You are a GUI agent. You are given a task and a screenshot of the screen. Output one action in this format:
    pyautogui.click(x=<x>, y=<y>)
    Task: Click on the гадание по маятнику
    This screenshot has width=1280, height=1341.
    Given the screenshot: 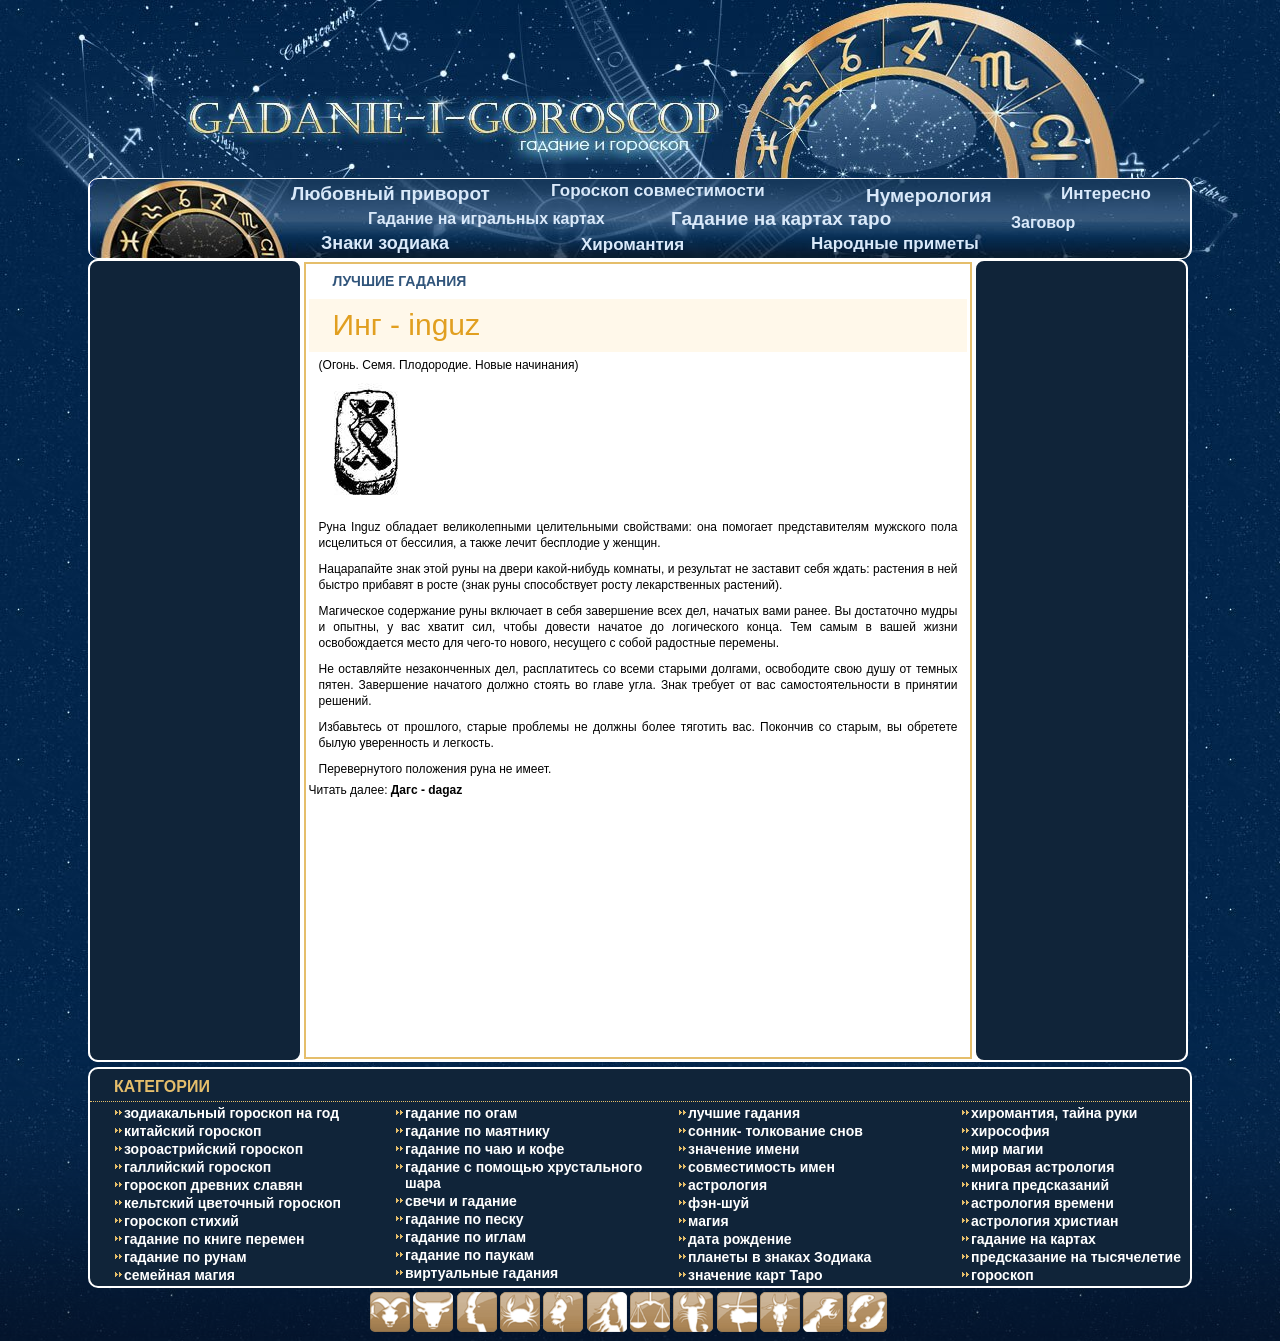 What is the action you would take?
    pyautogui.click(x=477, y=1131)
    